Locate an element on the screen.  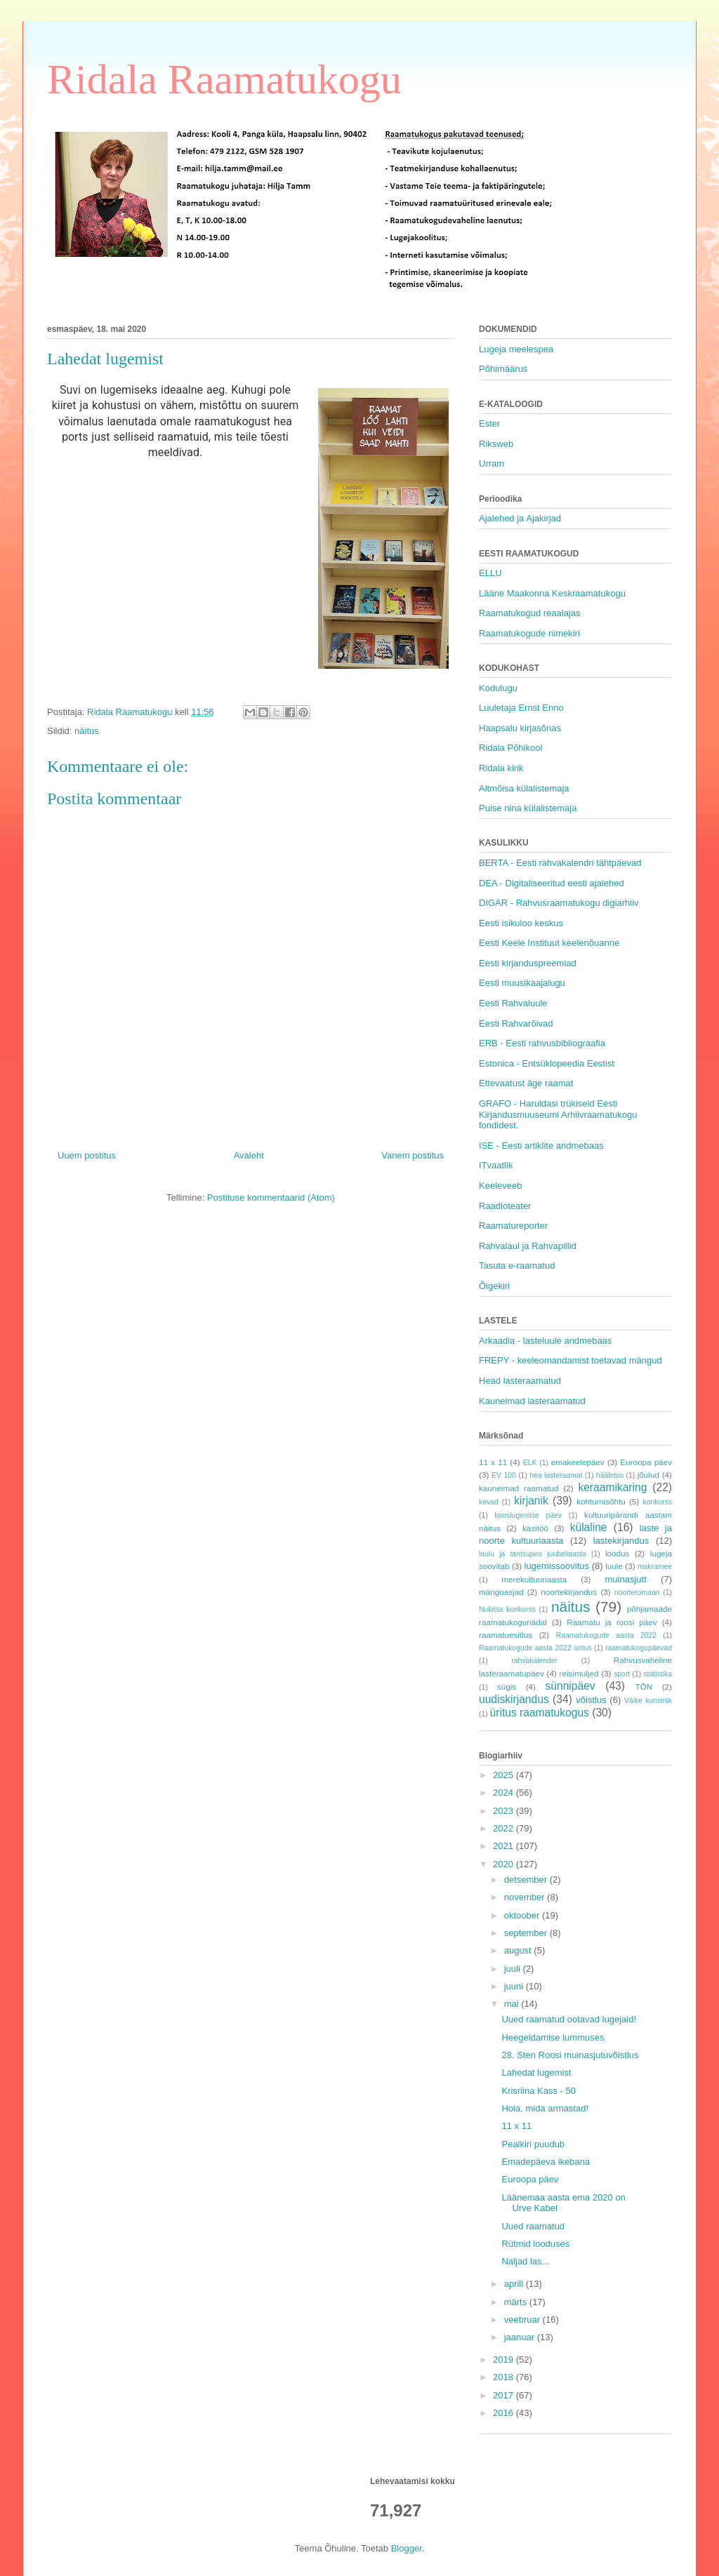
Urram is located at coordinates (491, 463).